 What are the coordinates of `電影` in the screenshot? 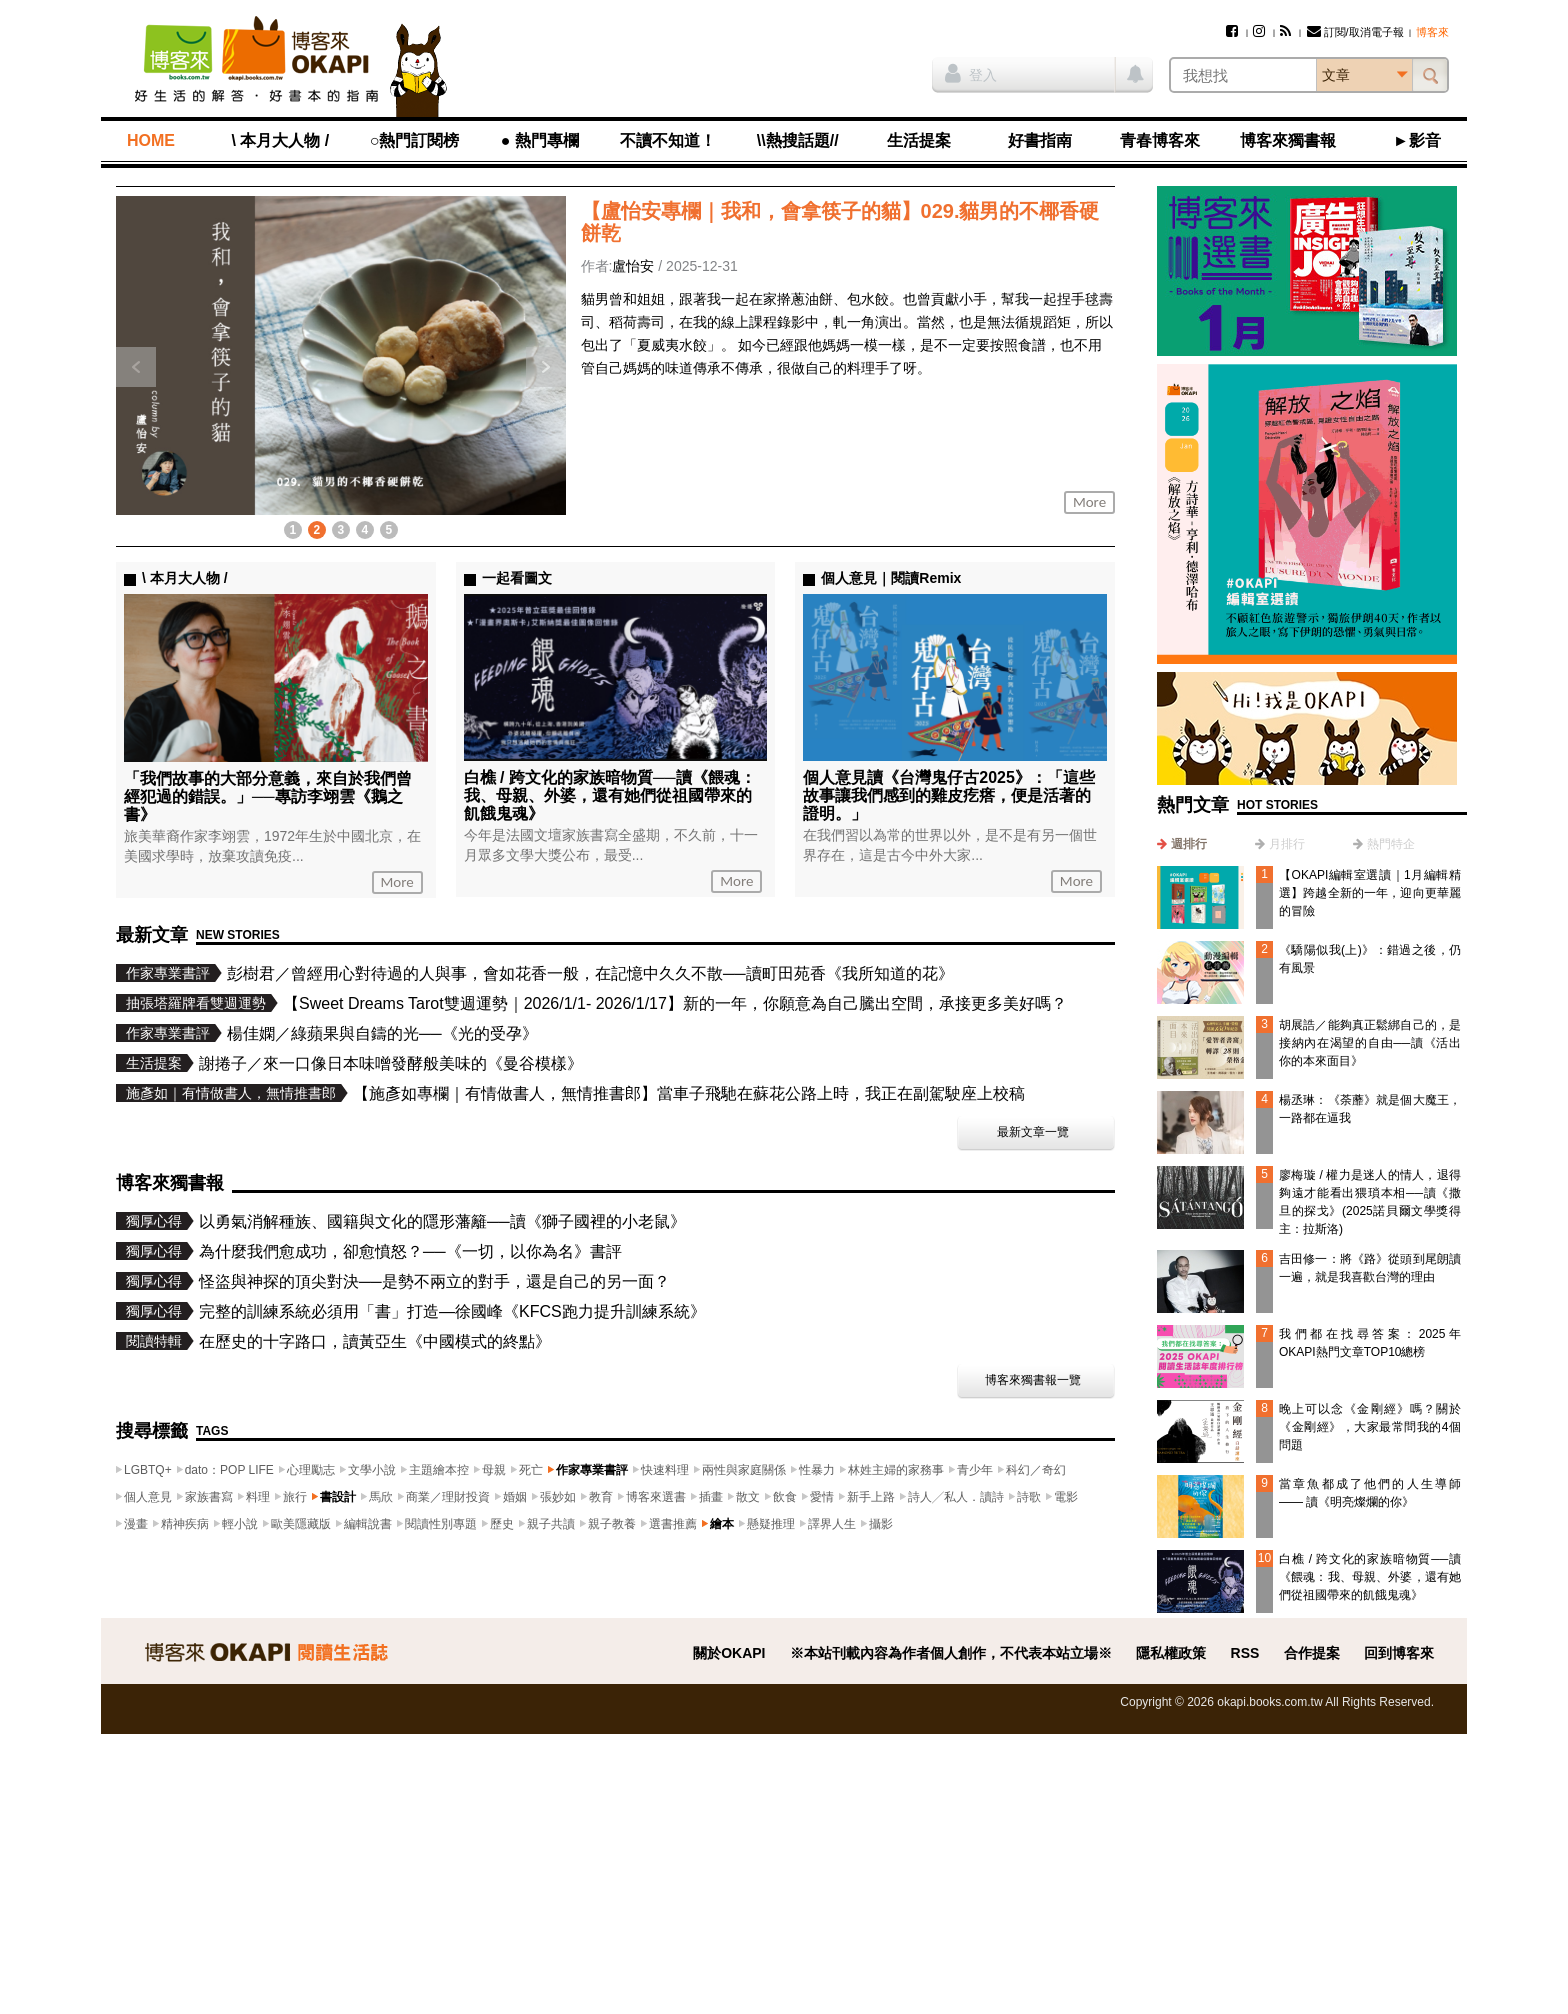 It's located at (1066, 1497).